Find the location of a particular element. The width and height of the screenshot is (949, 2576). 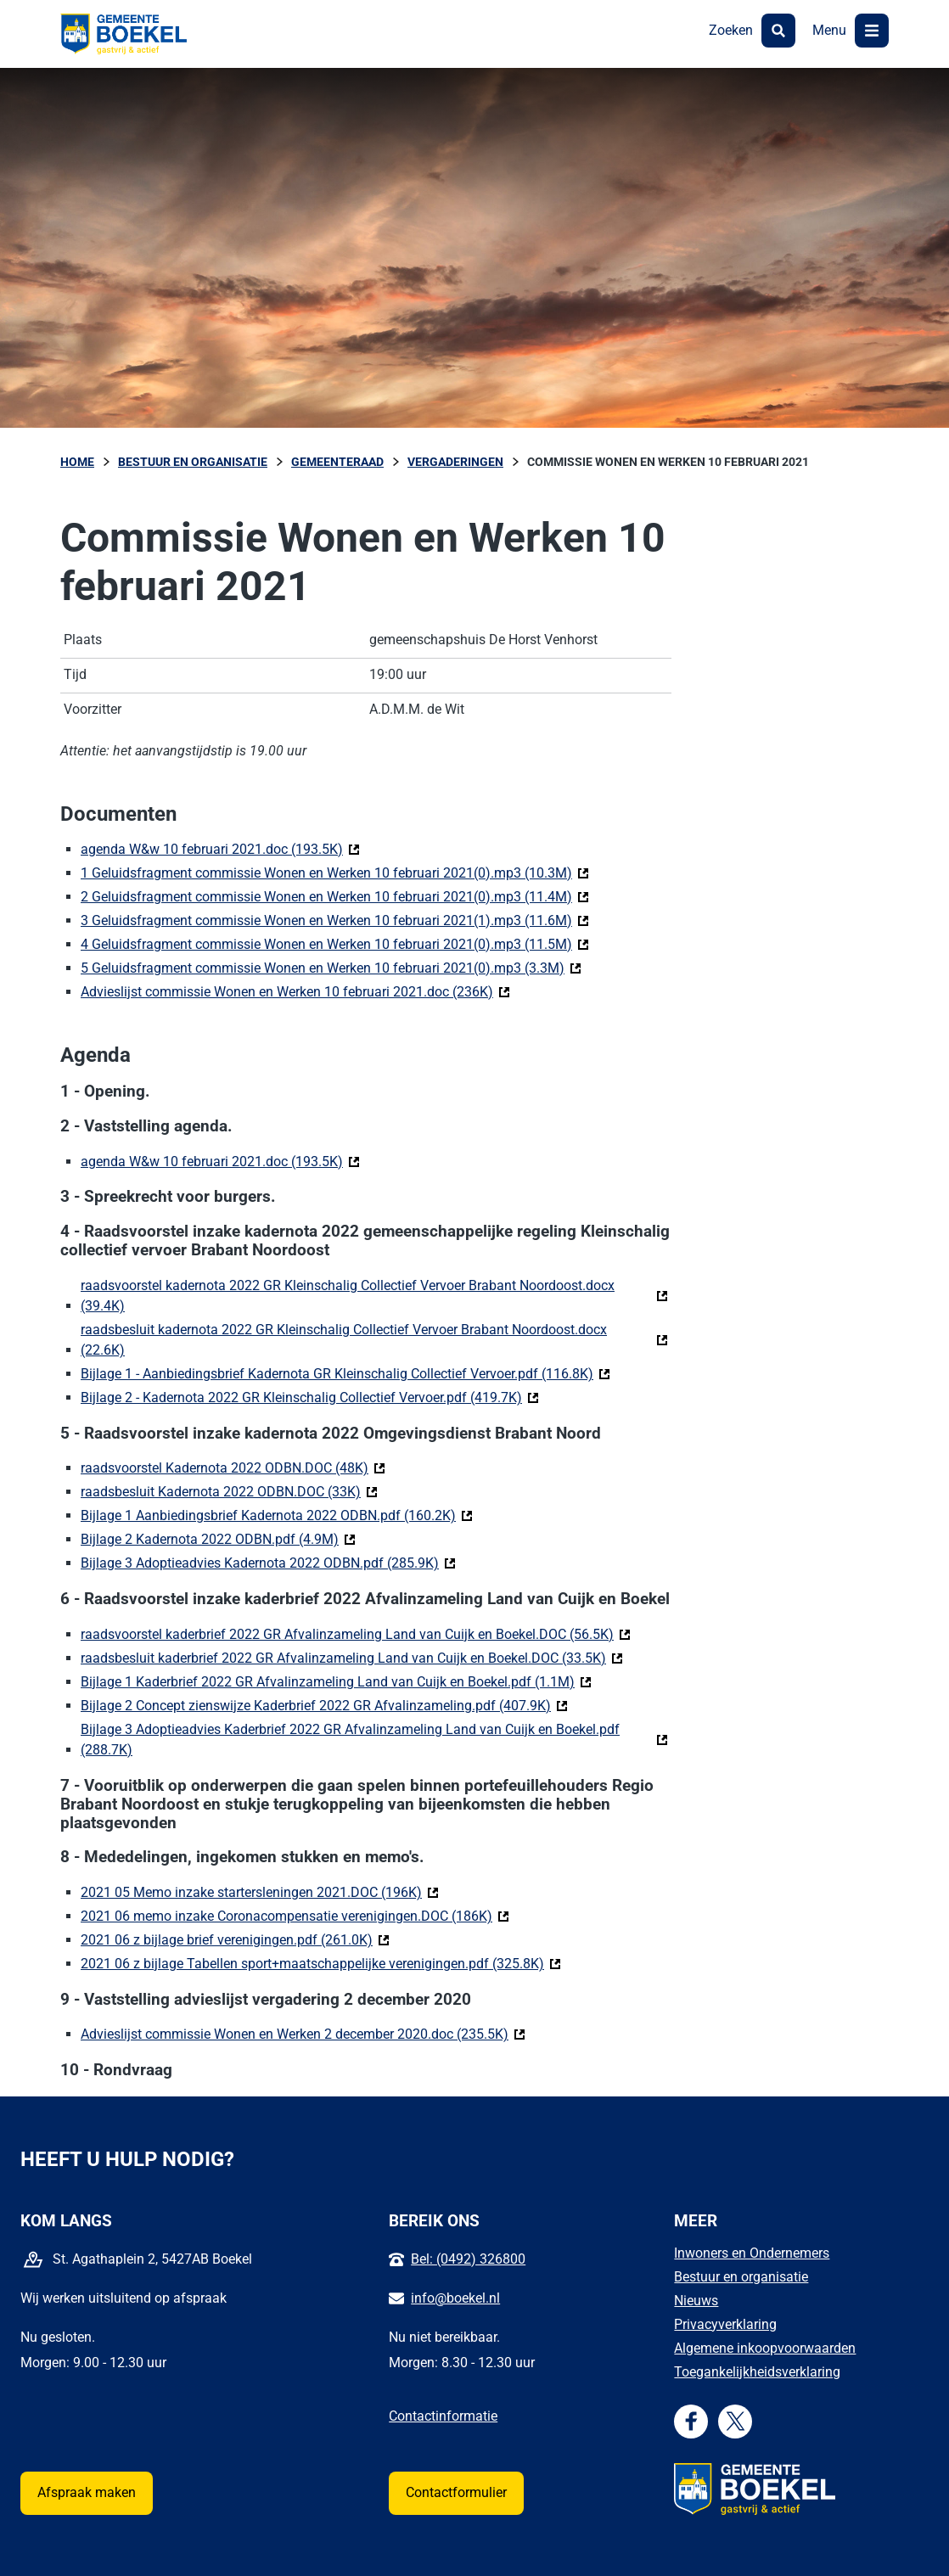

Bestuur en organisatie is located at coordinates (741, 2277).